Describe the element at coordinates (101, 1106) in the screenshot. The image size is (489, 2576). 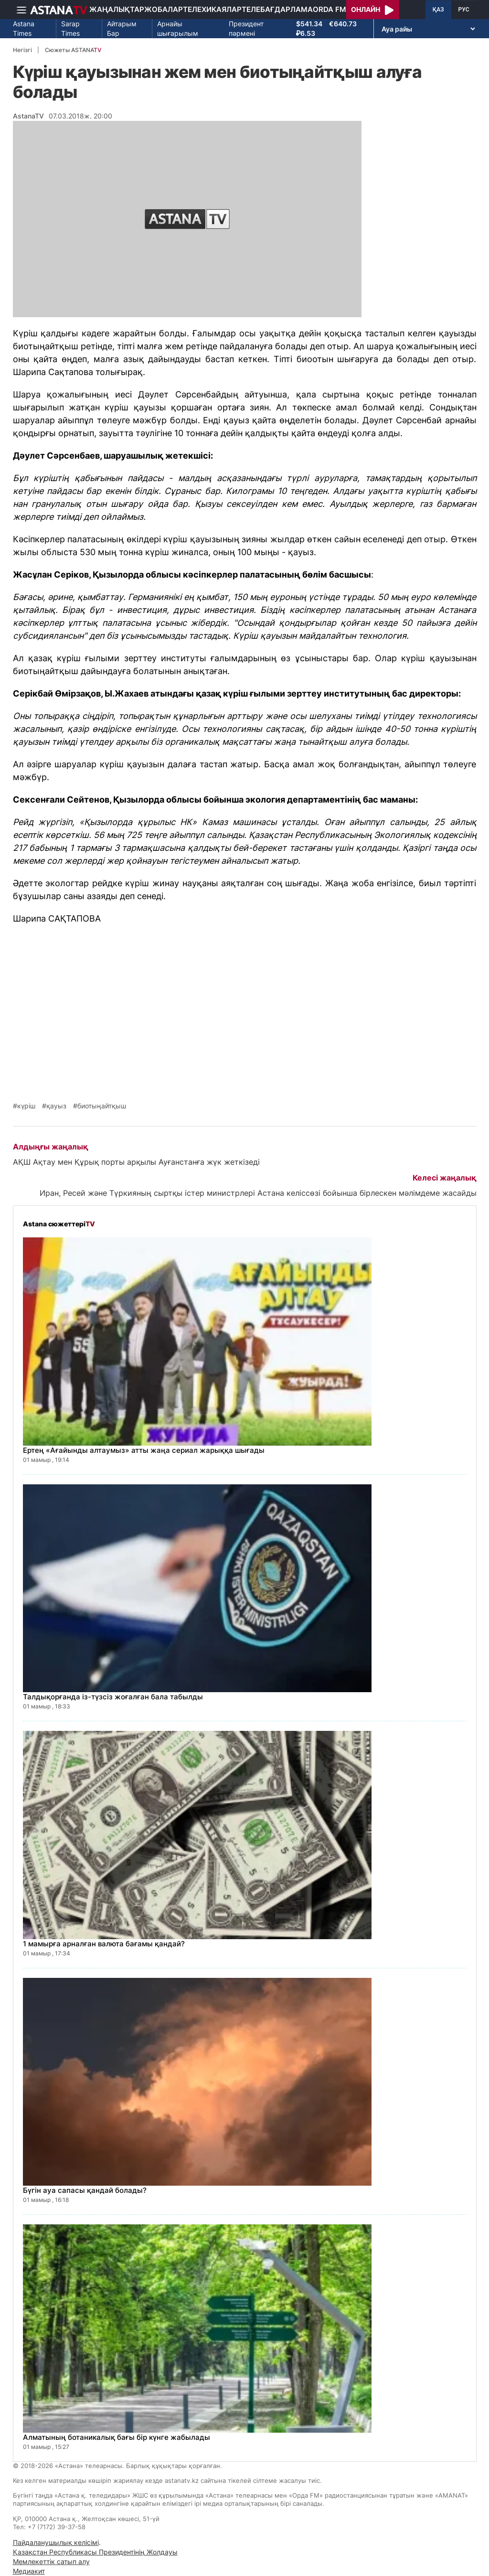
I see `биотыңайтқыш` at that location.